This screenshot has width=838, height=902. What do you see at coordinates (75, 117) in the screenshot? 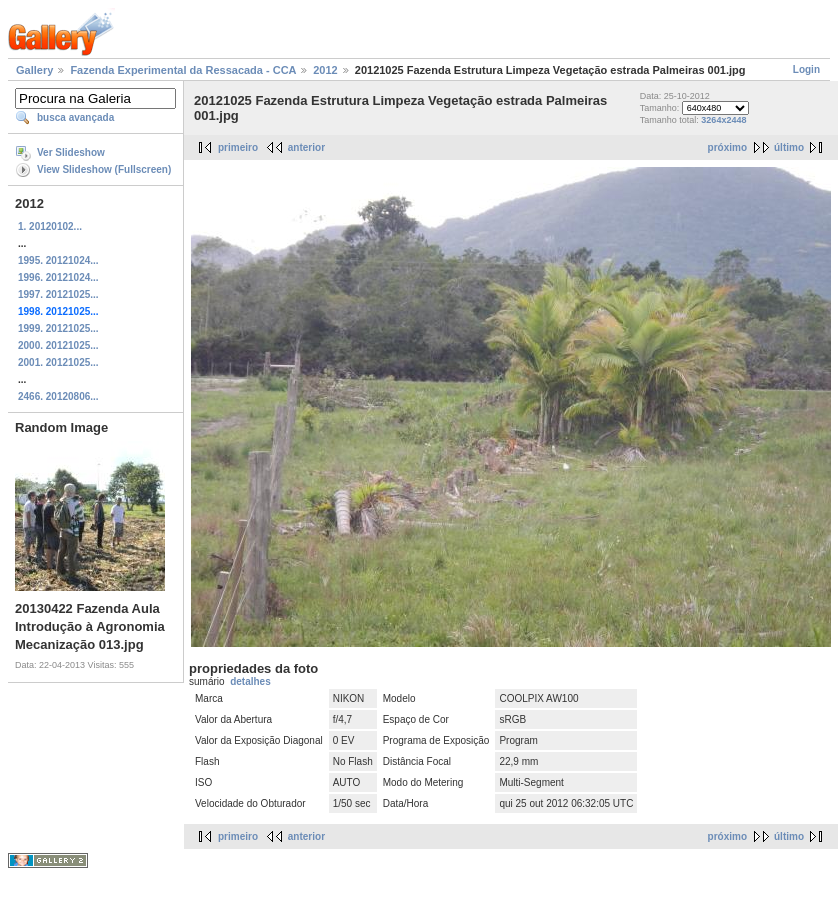
I see `busca avançada` at bounding box center [75, 117].